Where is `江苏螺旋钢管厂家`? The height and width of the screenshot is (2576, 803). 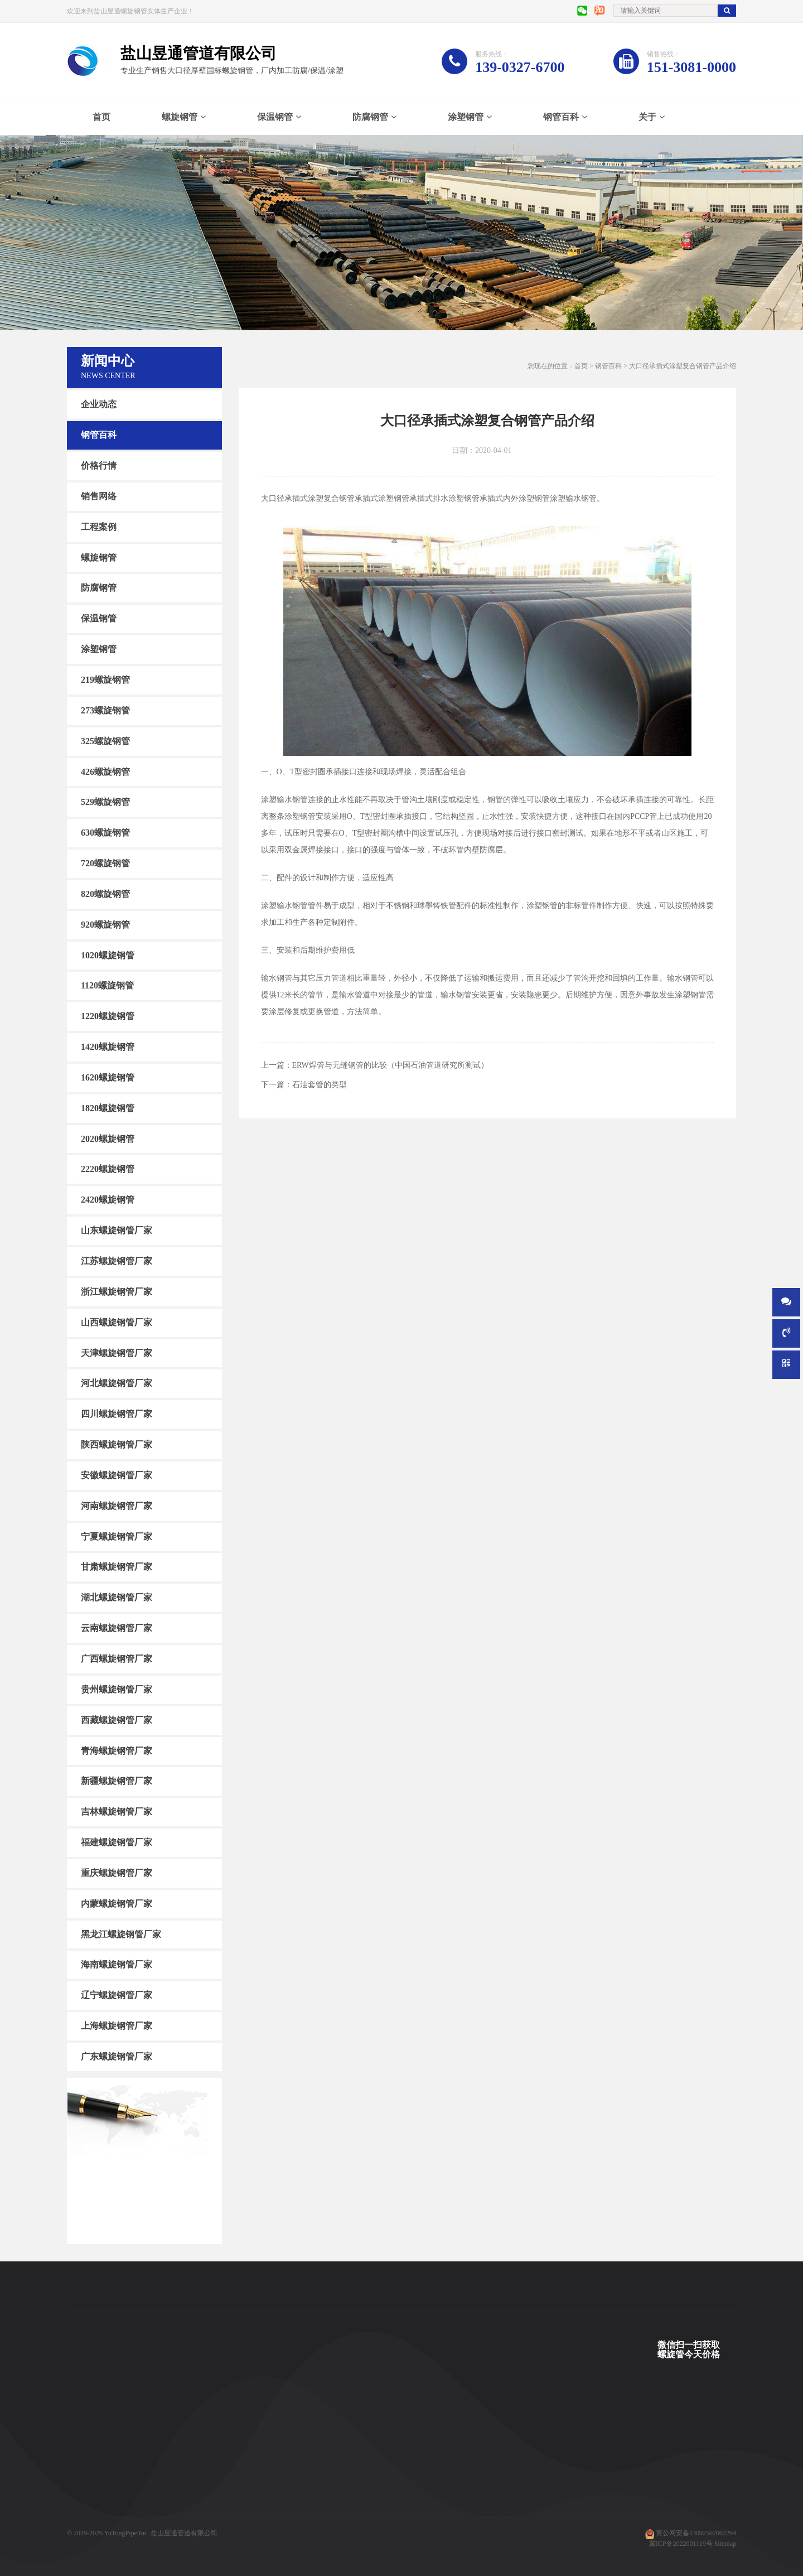
江苏螺旋钢管厂家 is located at coordinates (116, 1261).